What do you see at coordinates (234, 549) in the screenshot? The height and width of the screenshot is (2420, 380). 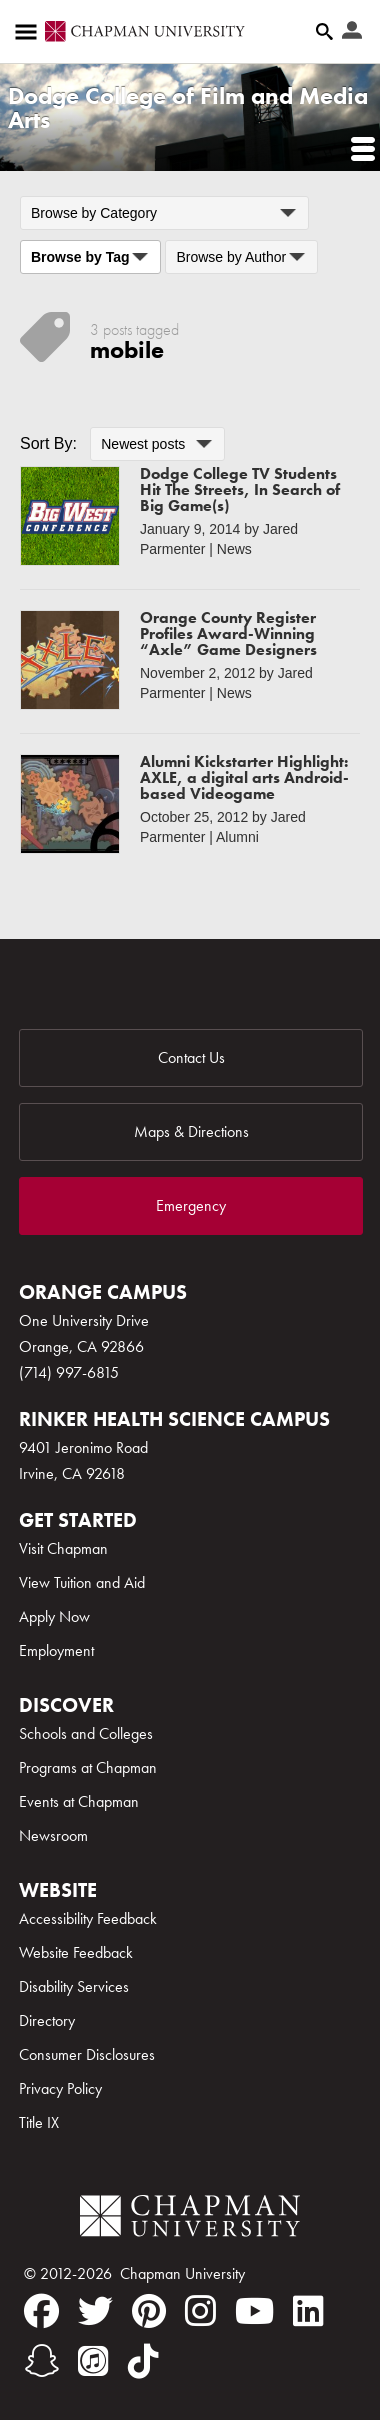 I see `News` at bounding box center [234, 549].